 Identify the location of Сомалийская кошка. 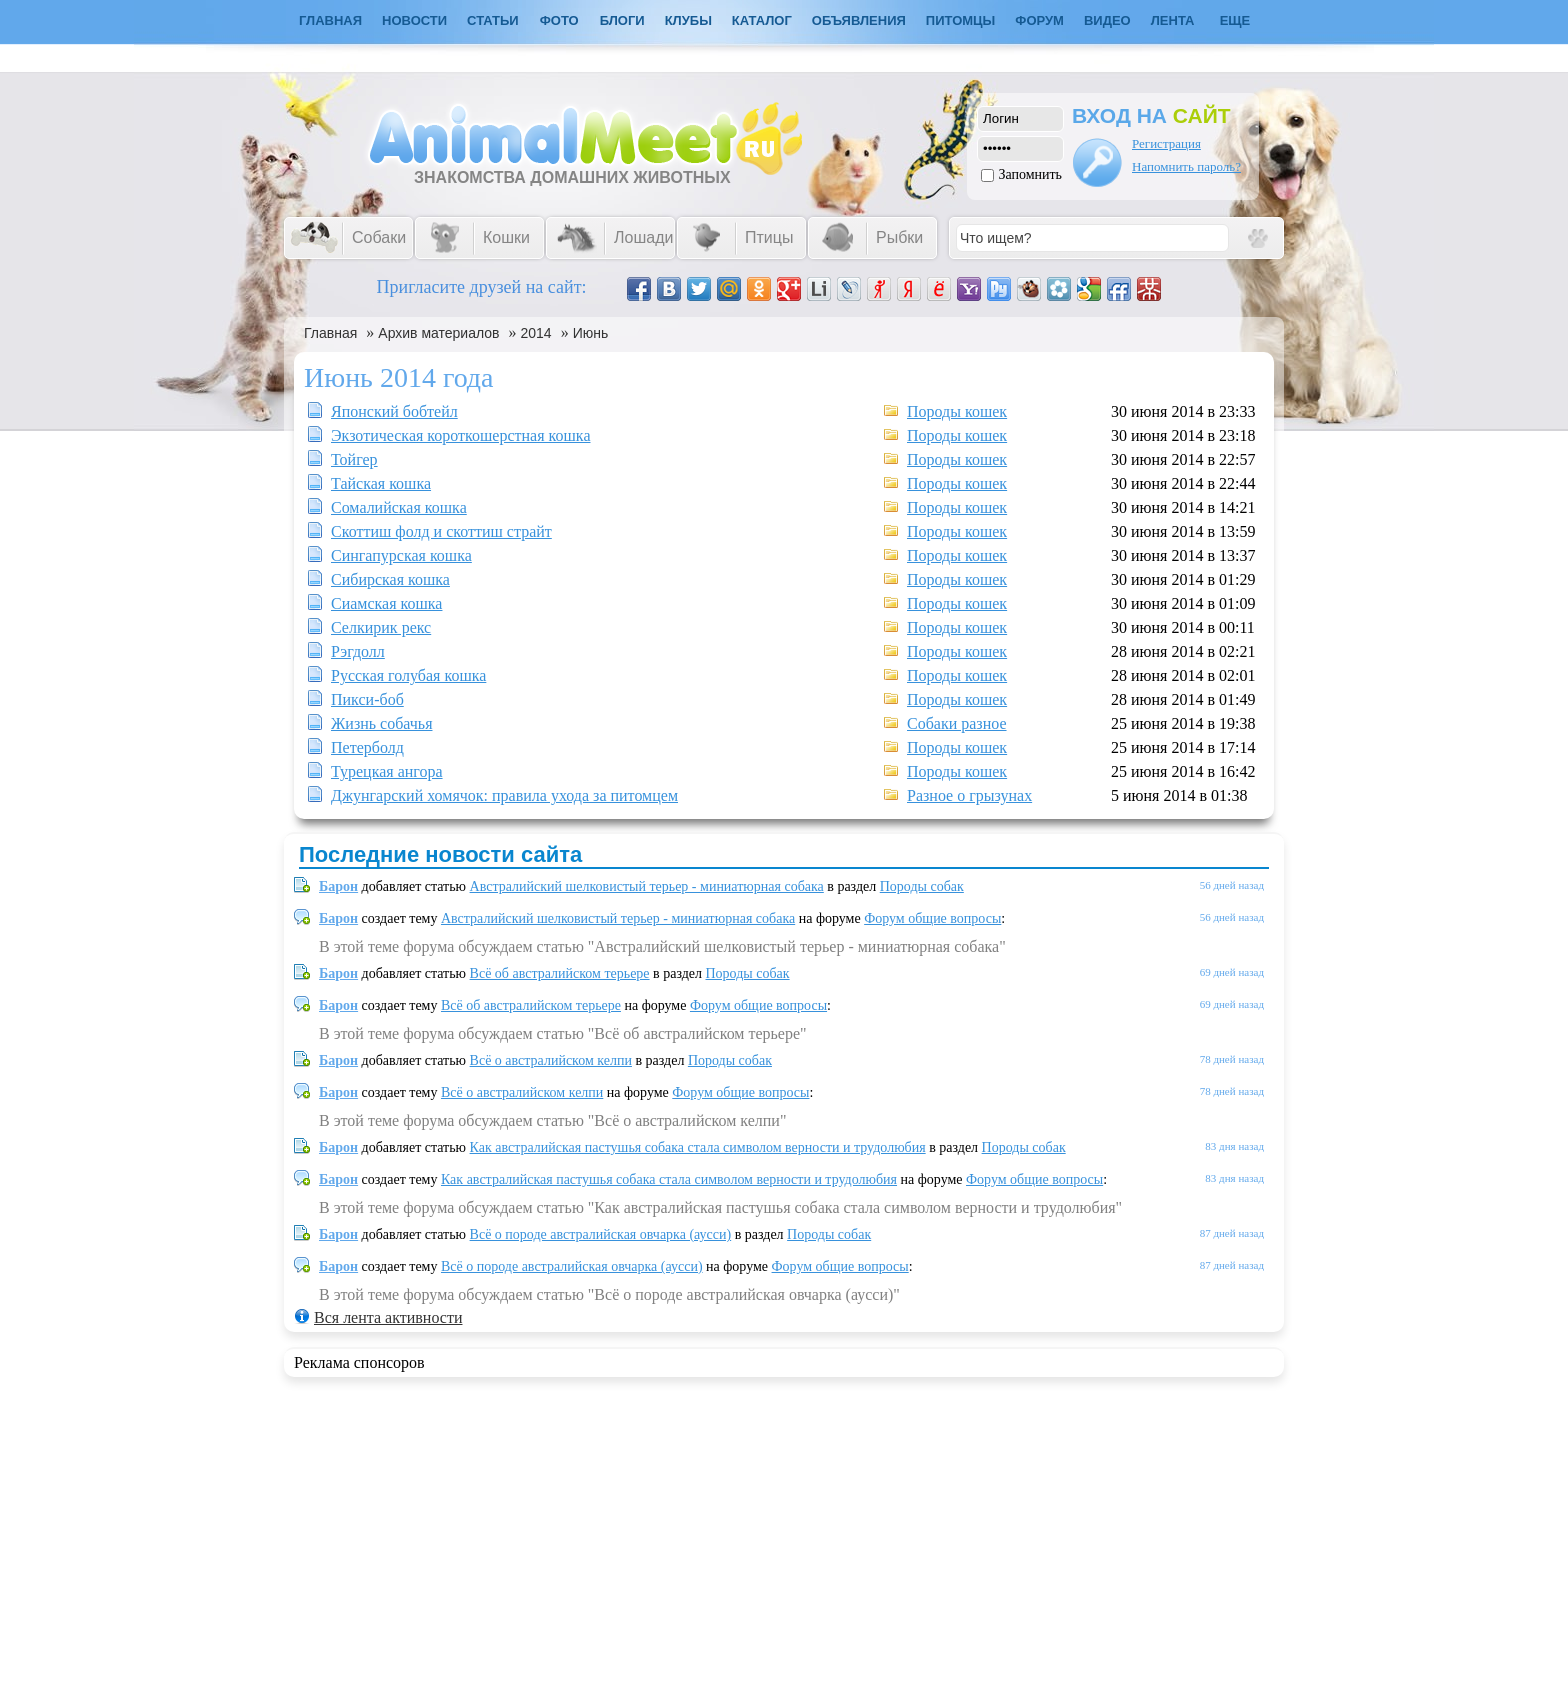
(399, 507).